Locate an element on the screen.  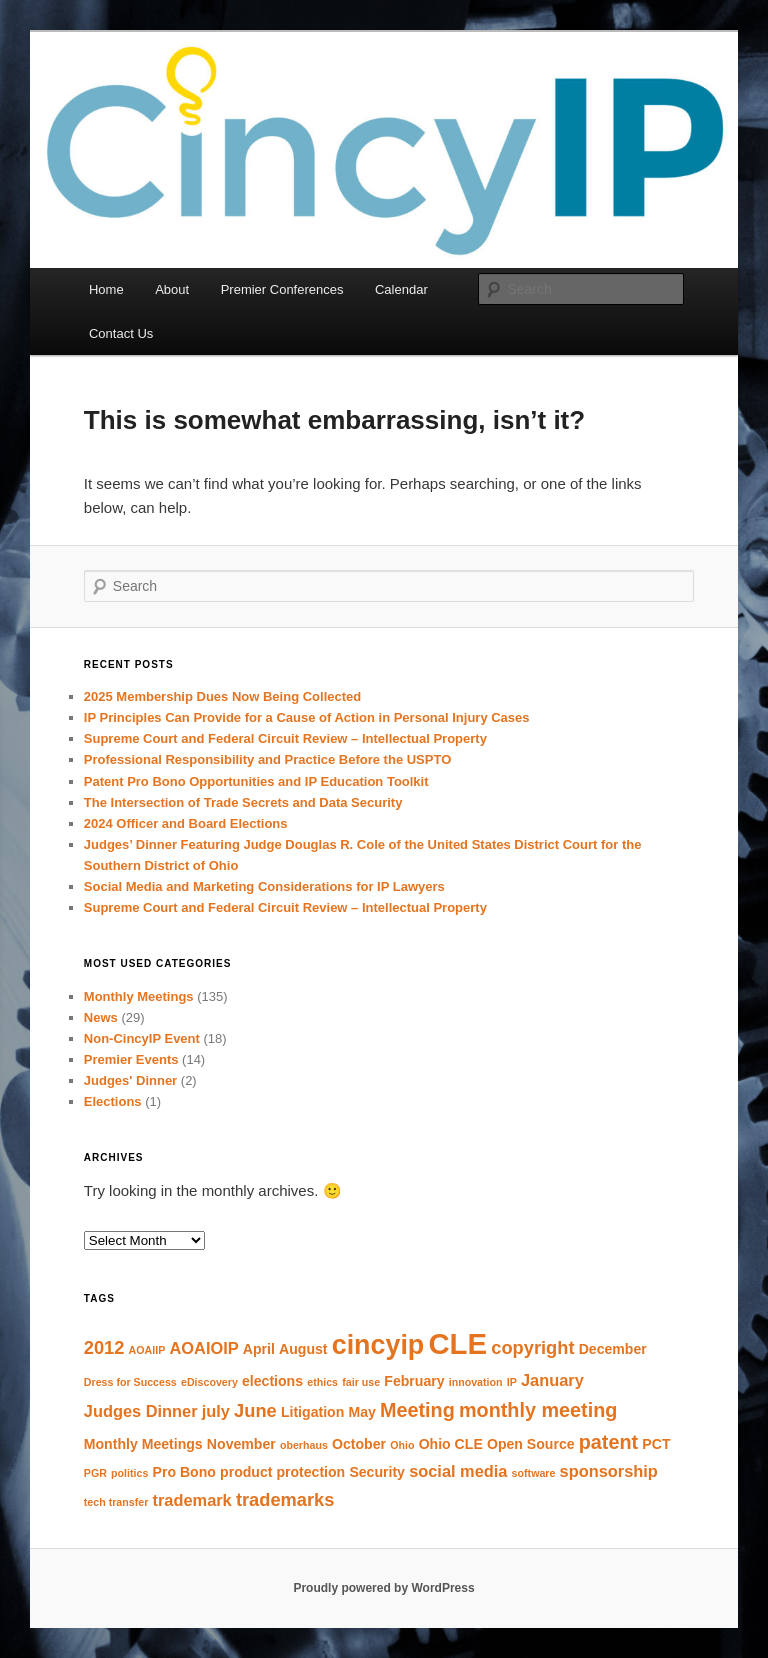
fair use [fair use (1 item)] is located at coordinates (361, 1382).